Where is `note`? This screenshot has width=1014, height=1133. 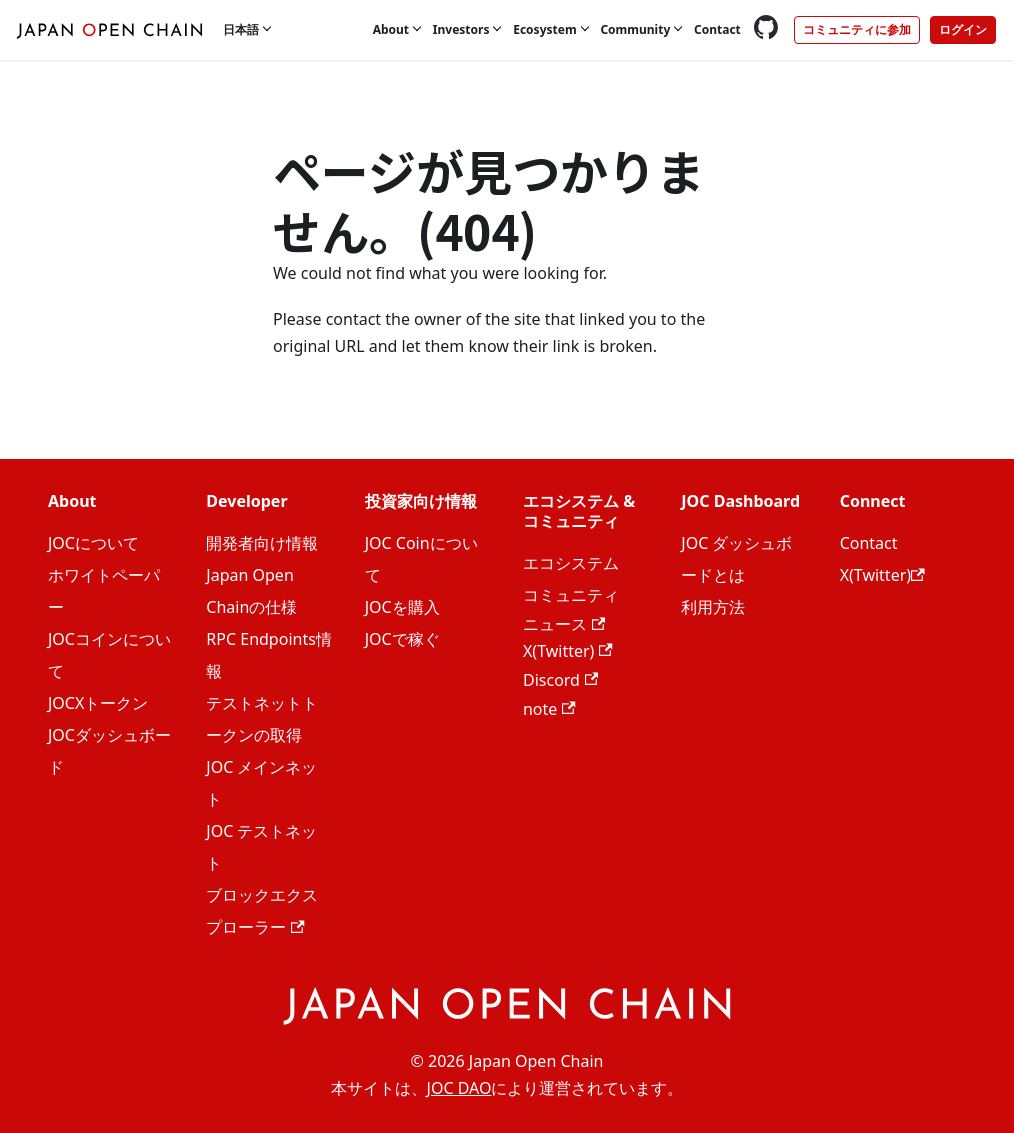 note is located at coordinates (549, 709).